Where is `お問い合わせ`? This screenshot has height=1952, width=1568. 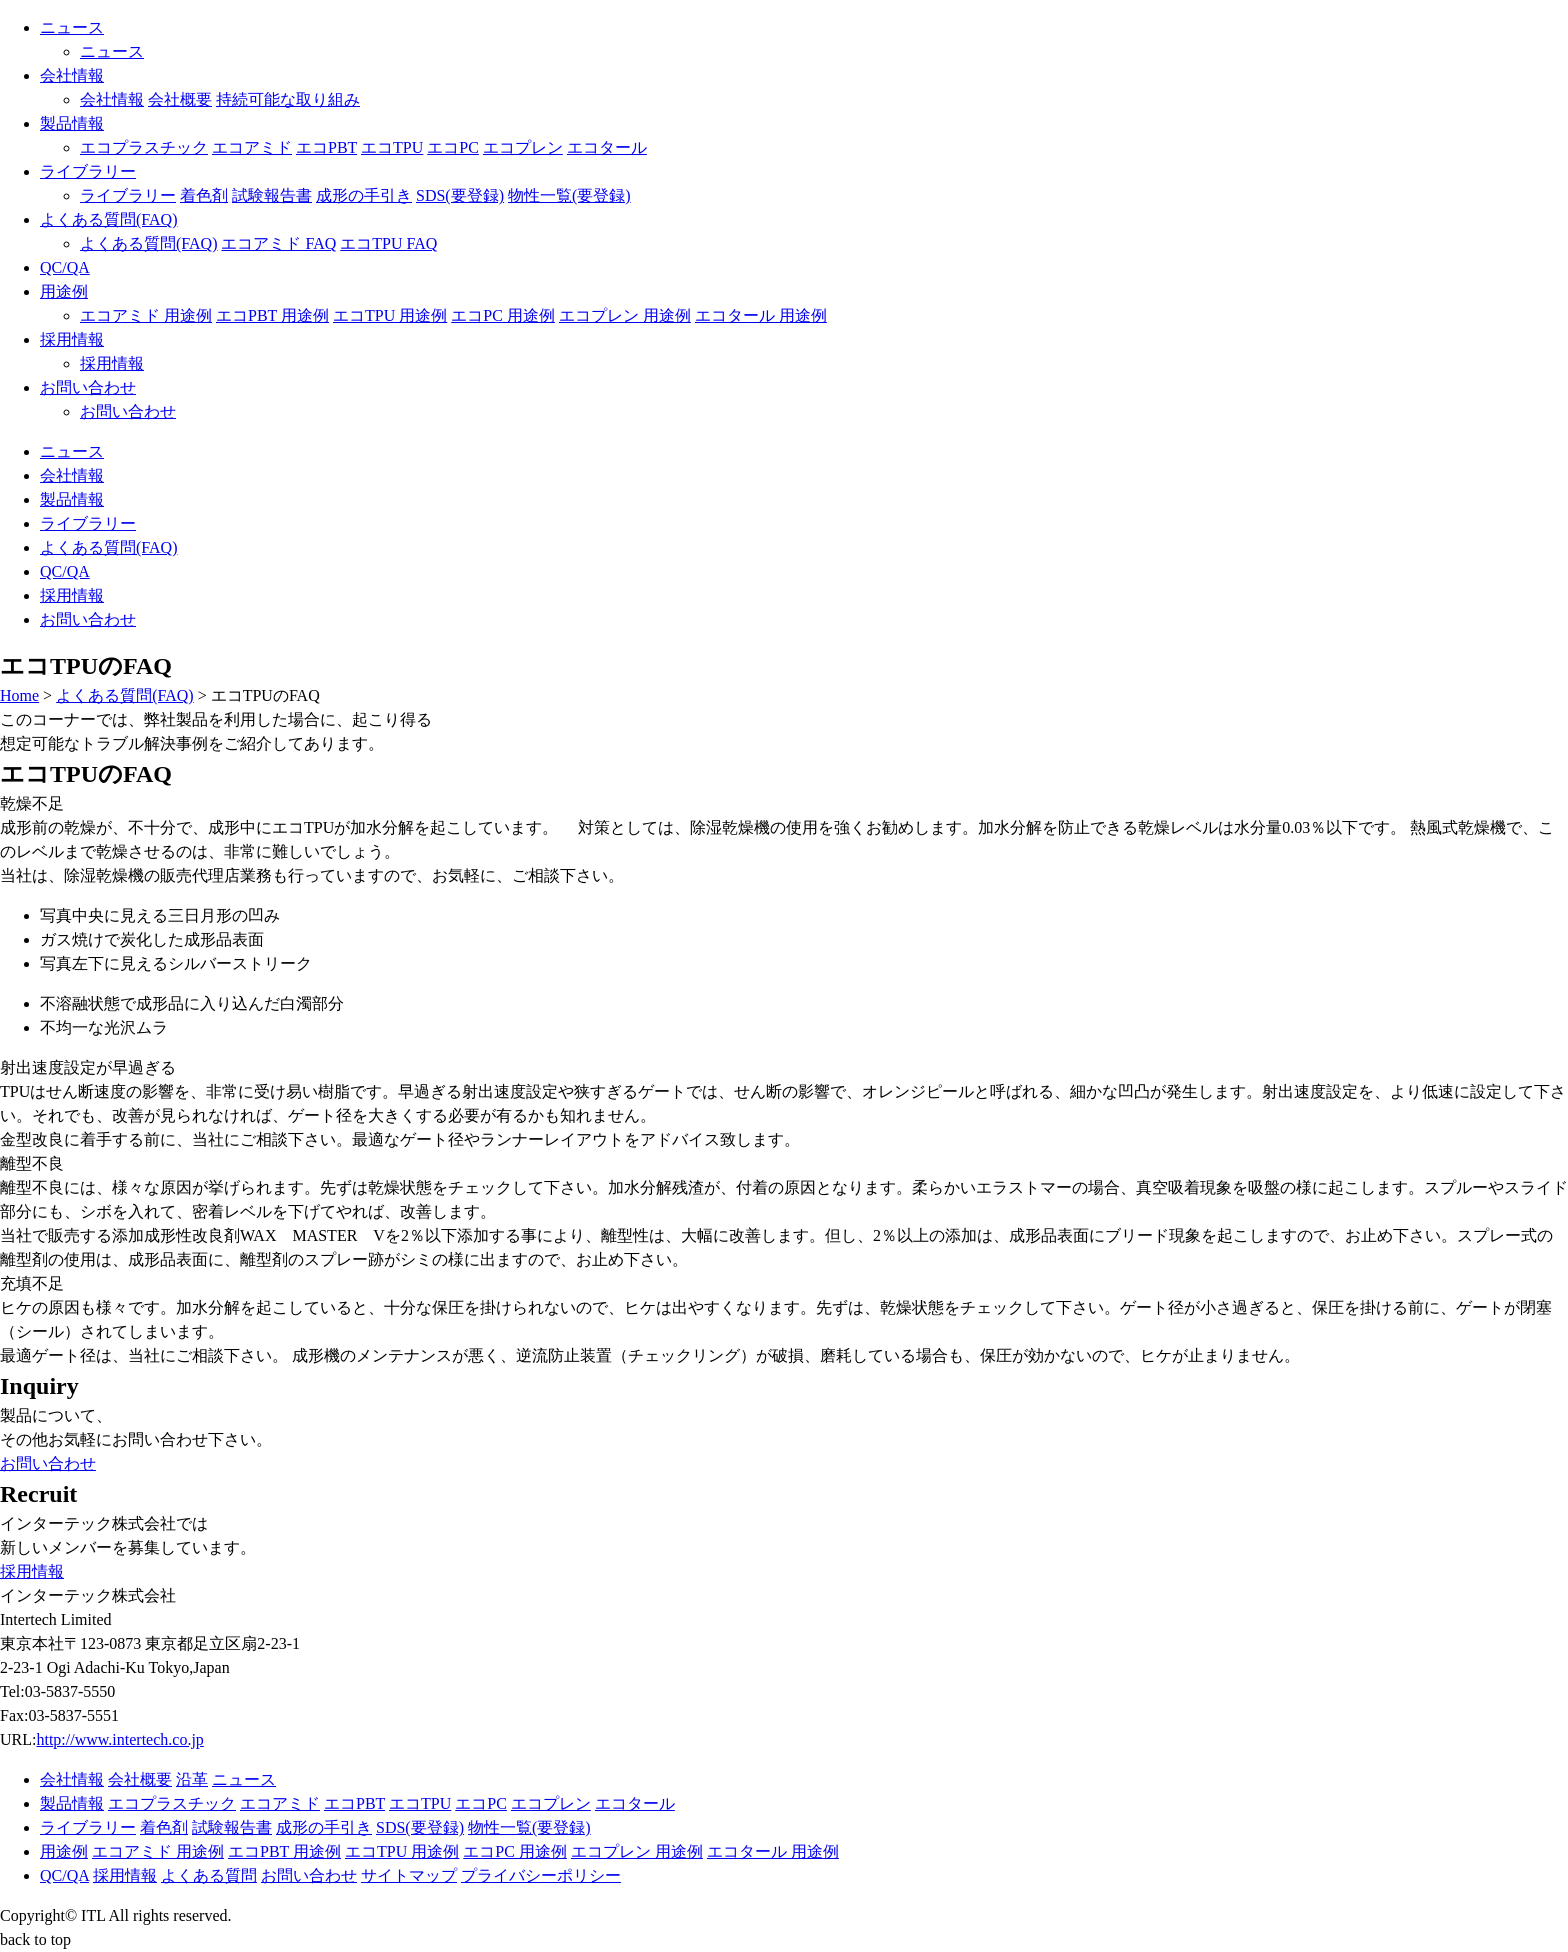
お問い合わせ is located at coordinates (88, 387).